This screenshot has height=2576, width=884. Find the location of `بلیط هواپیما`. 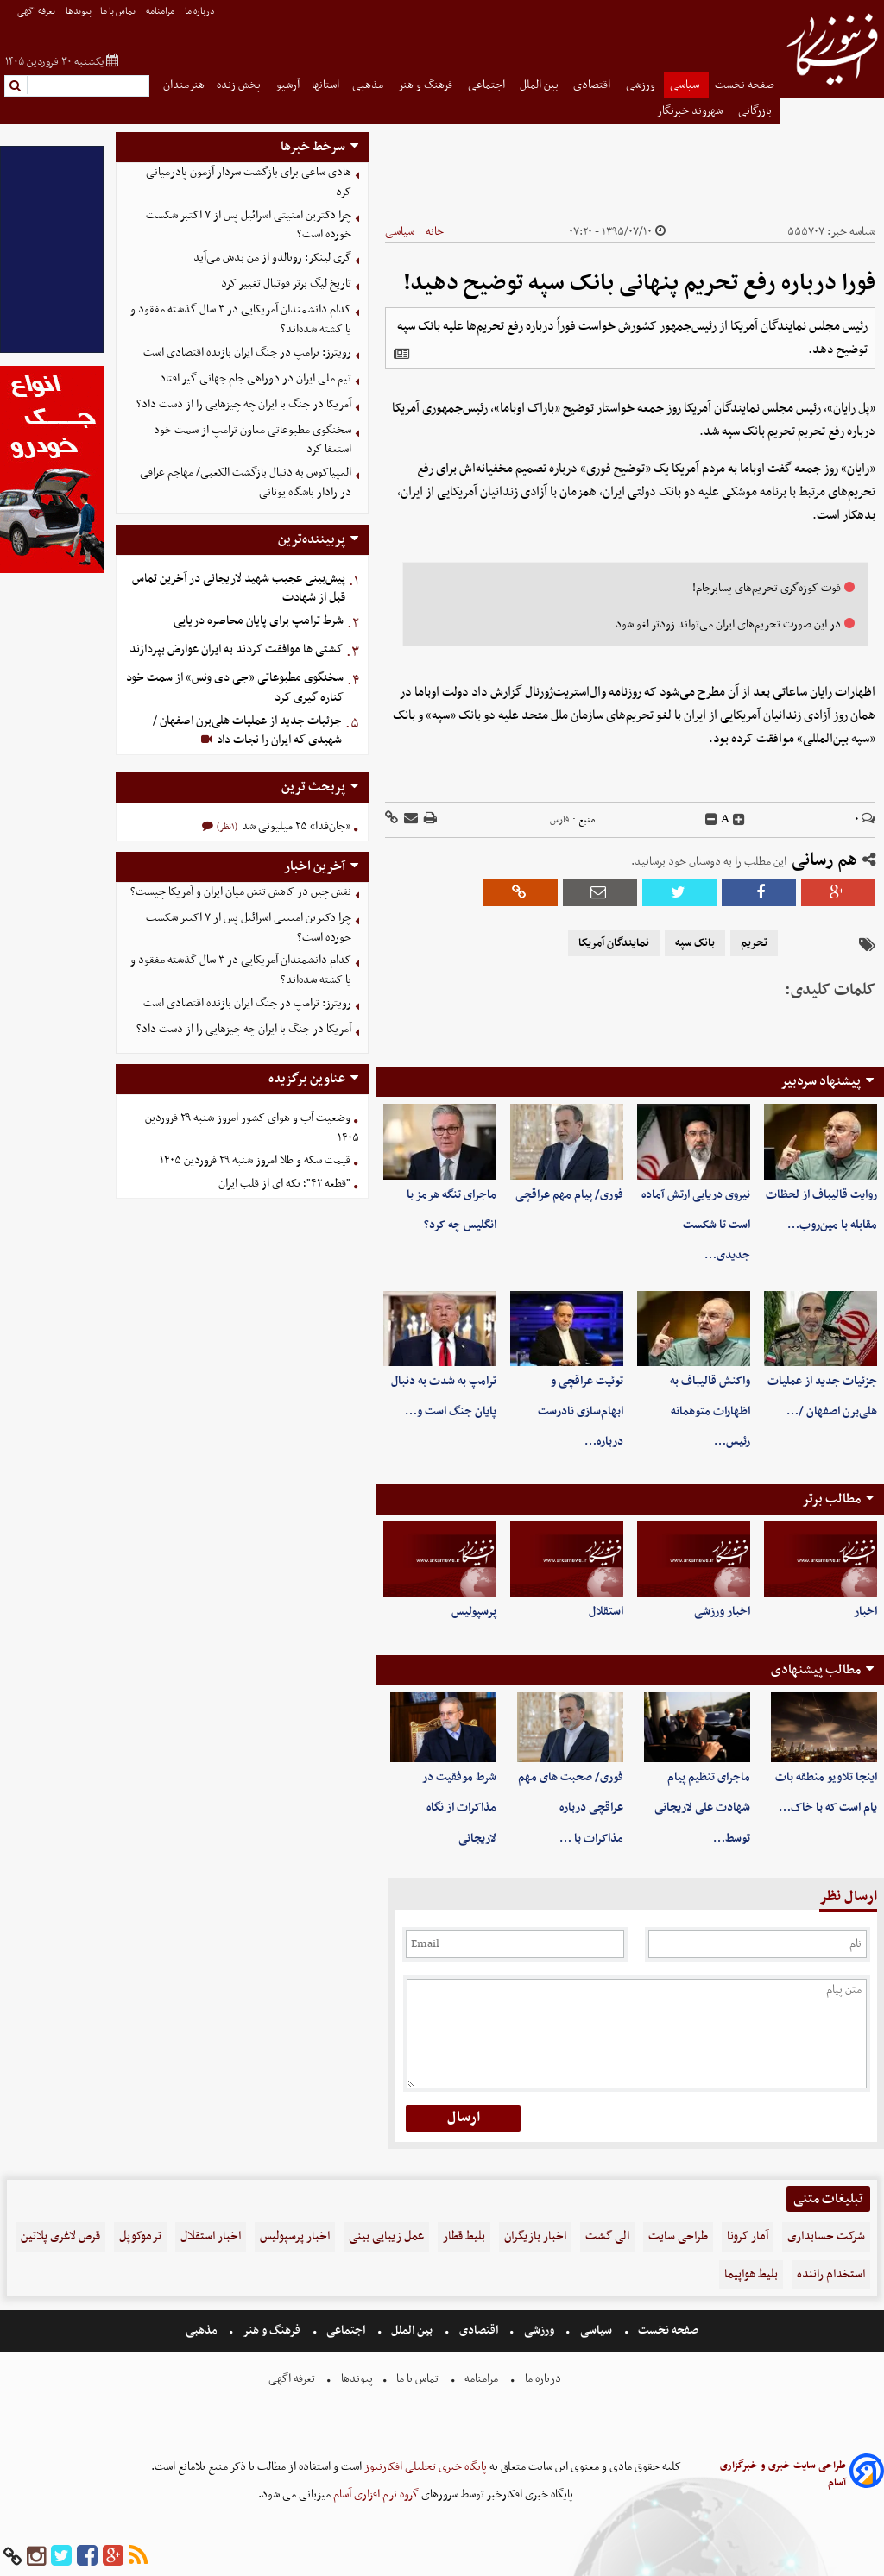

بلیط هواپیما is located at coordinates (751, 2274).